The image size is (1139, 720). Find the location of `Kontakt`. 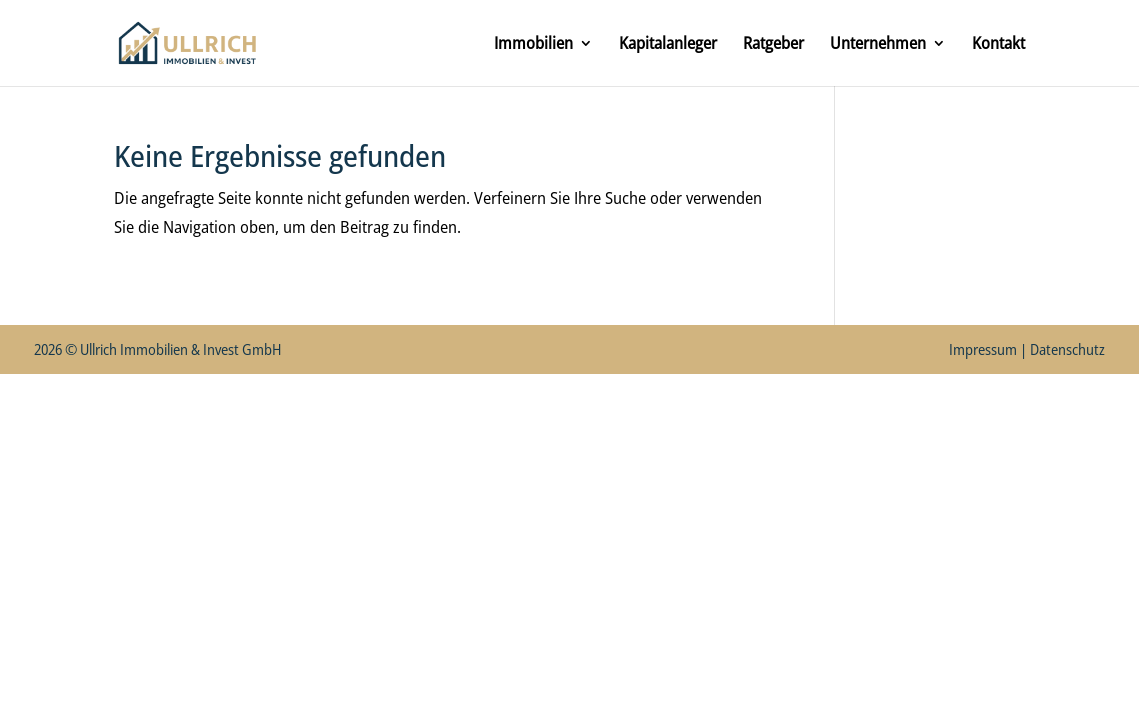

Kontakt is located at coordinates (998, 45).